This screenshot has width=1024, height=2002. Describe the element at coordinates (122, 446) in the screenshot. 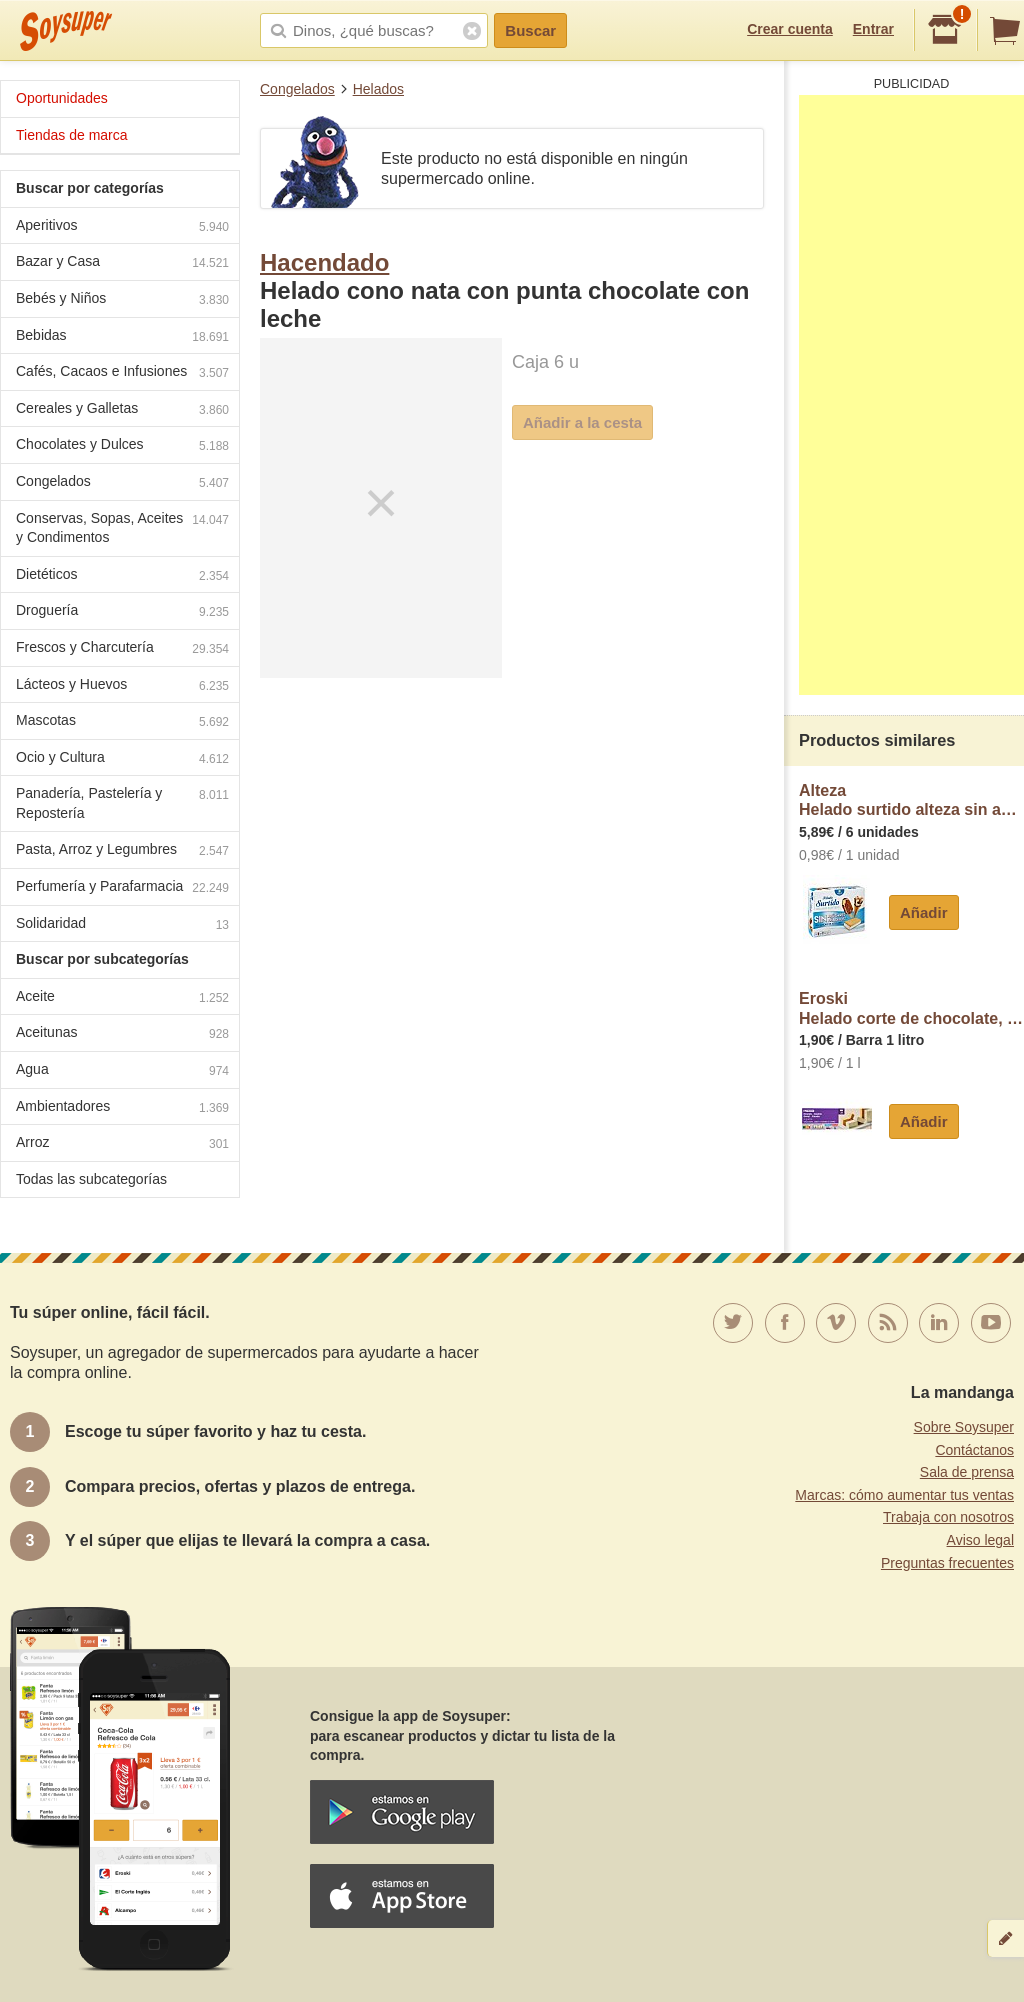

I see `Chocolates y Dulces` at that location.